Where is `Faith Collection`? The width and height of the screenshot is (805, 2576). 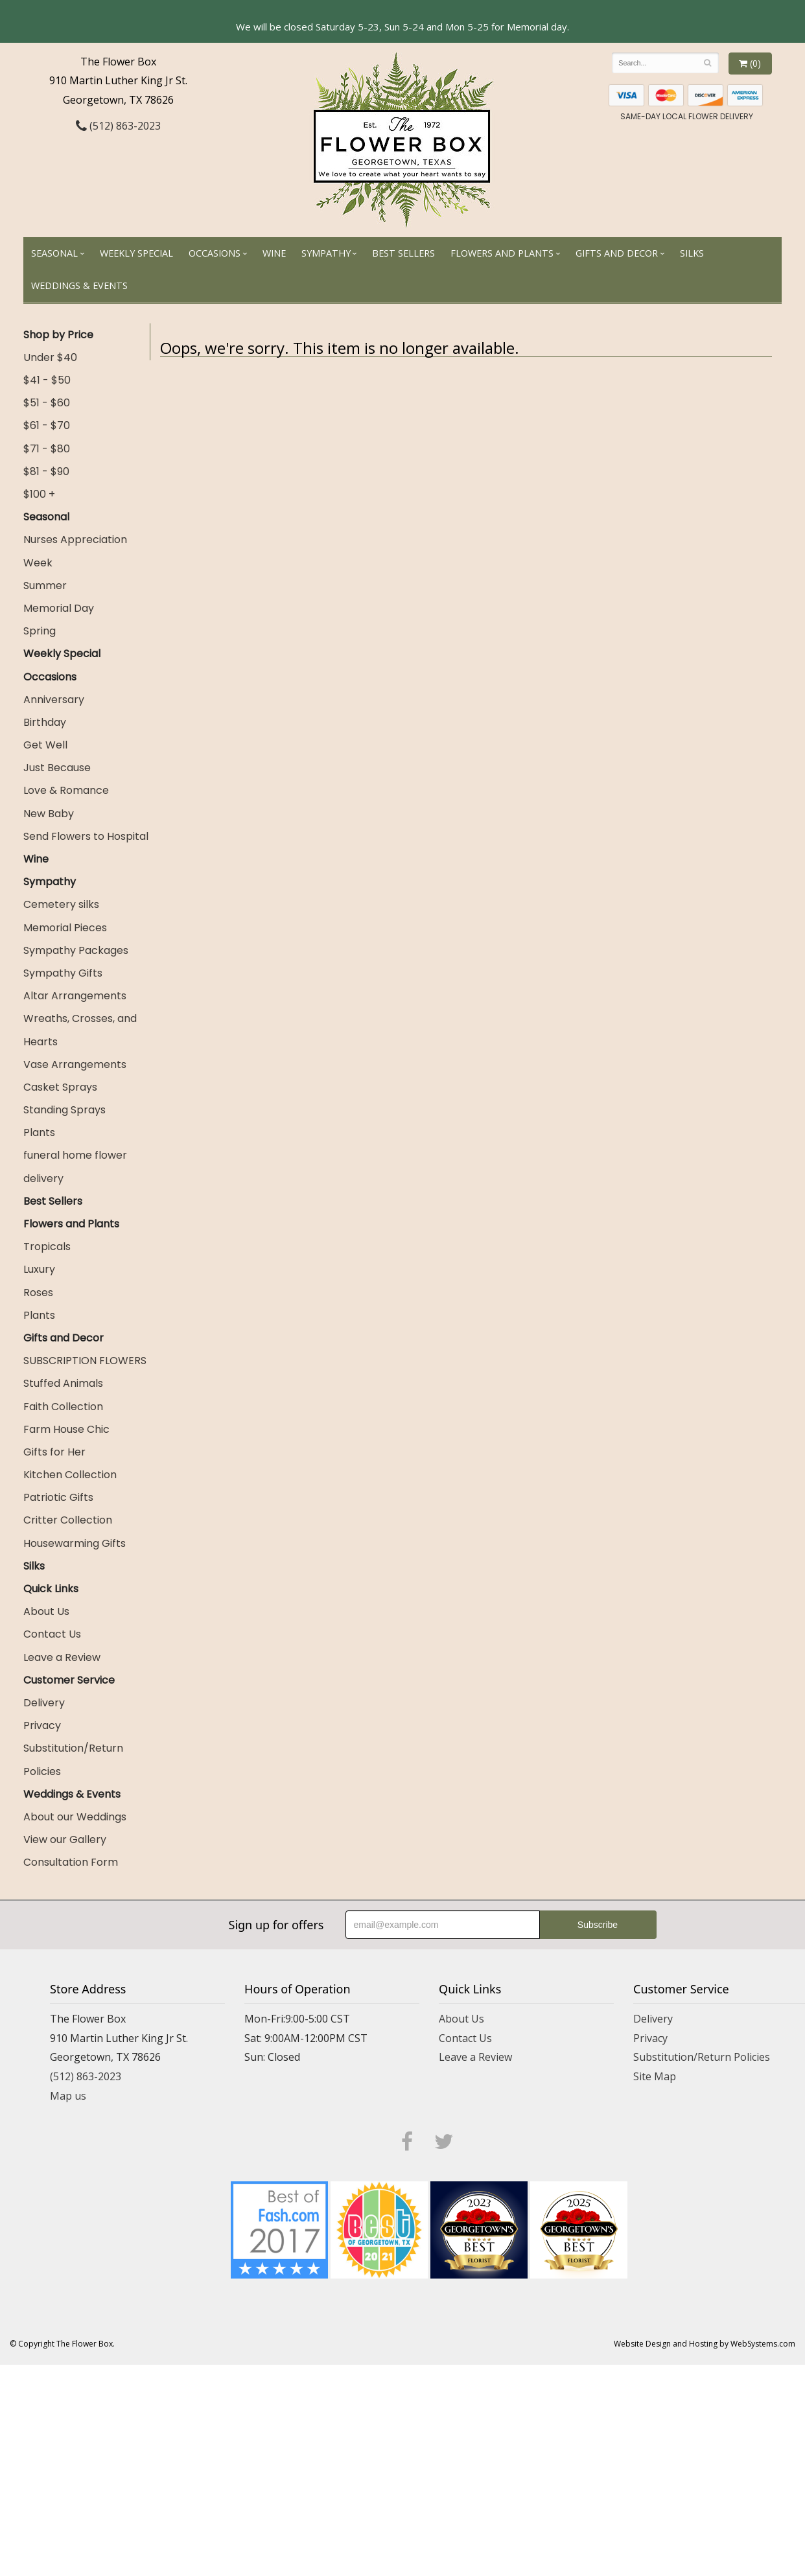
Faith Collection is located at coordinates (63, 1406).